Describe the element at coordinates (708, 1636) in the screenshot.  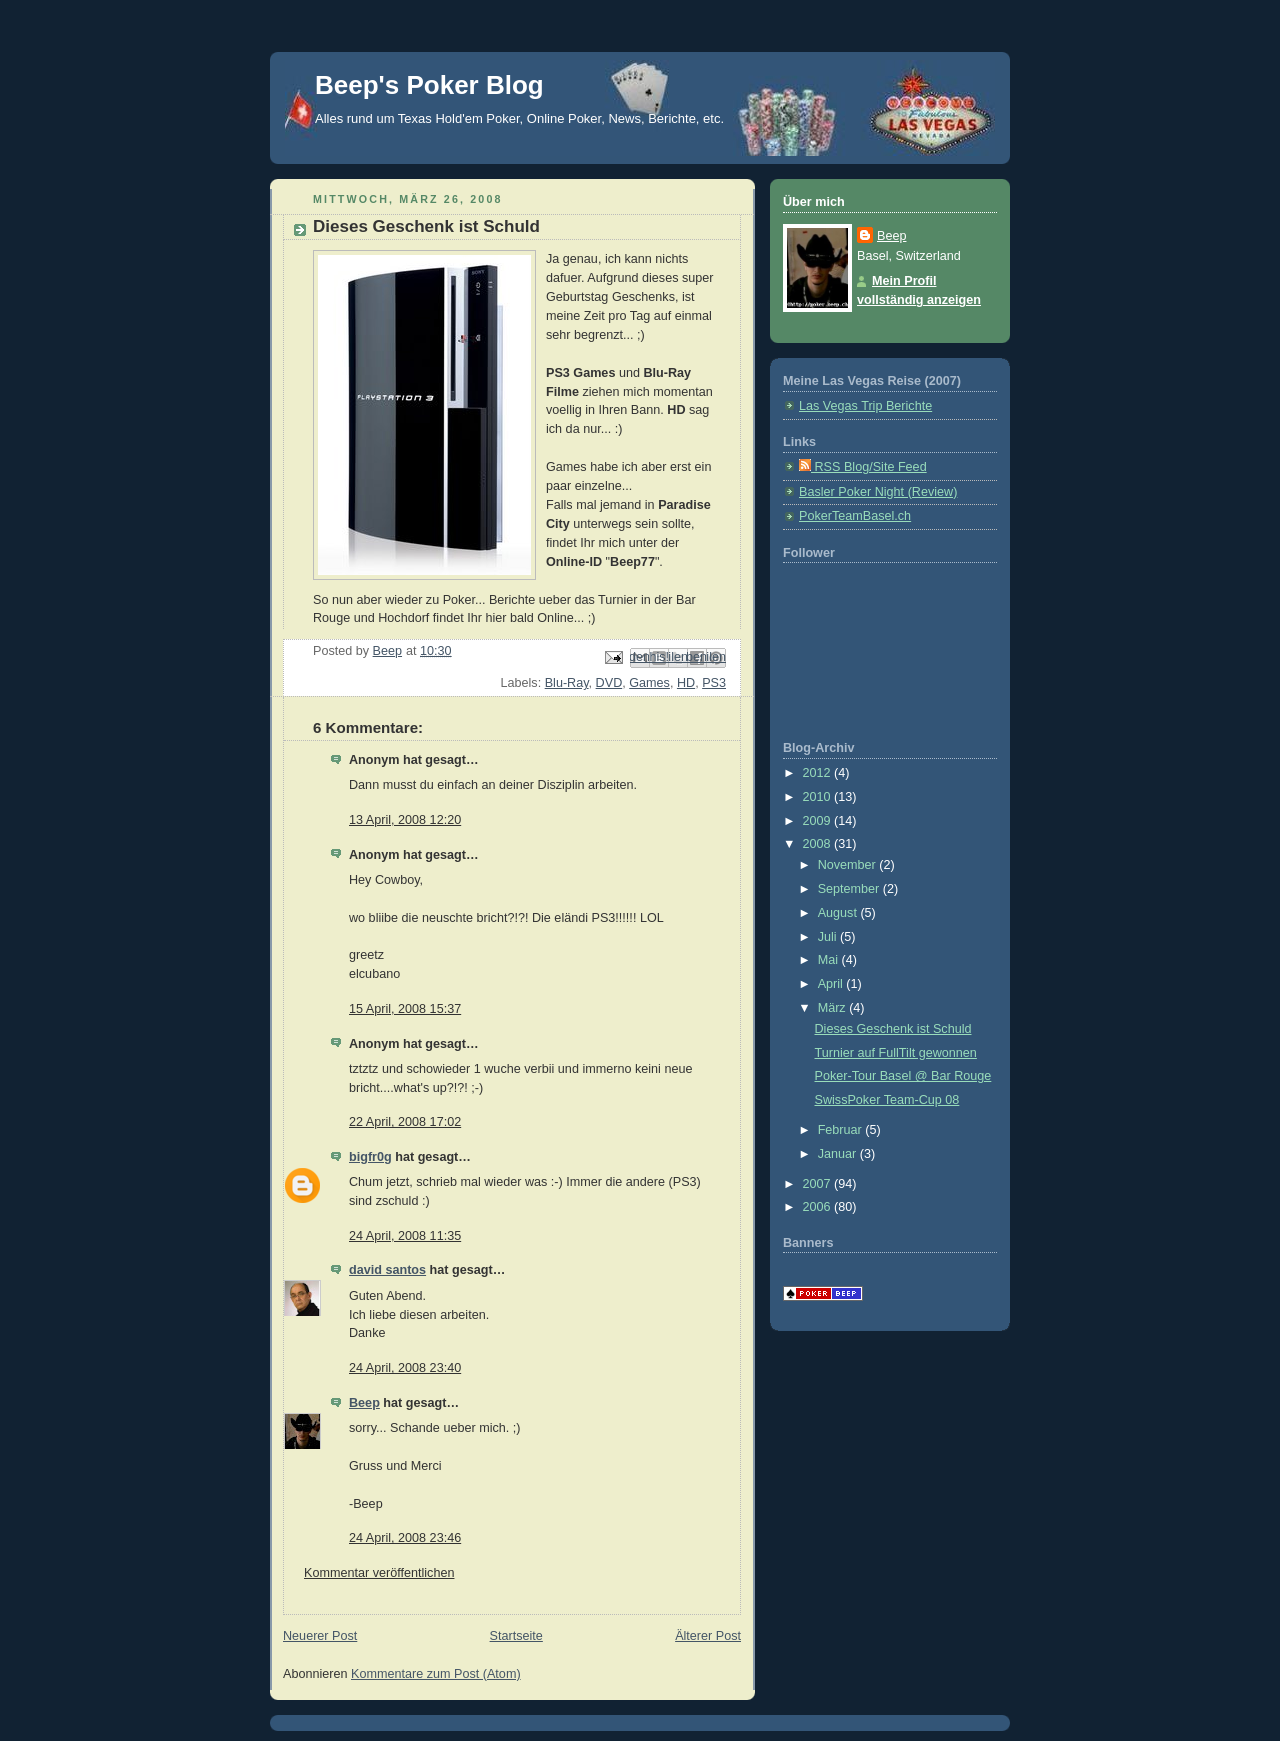
I see `Älterer Post` at that location.